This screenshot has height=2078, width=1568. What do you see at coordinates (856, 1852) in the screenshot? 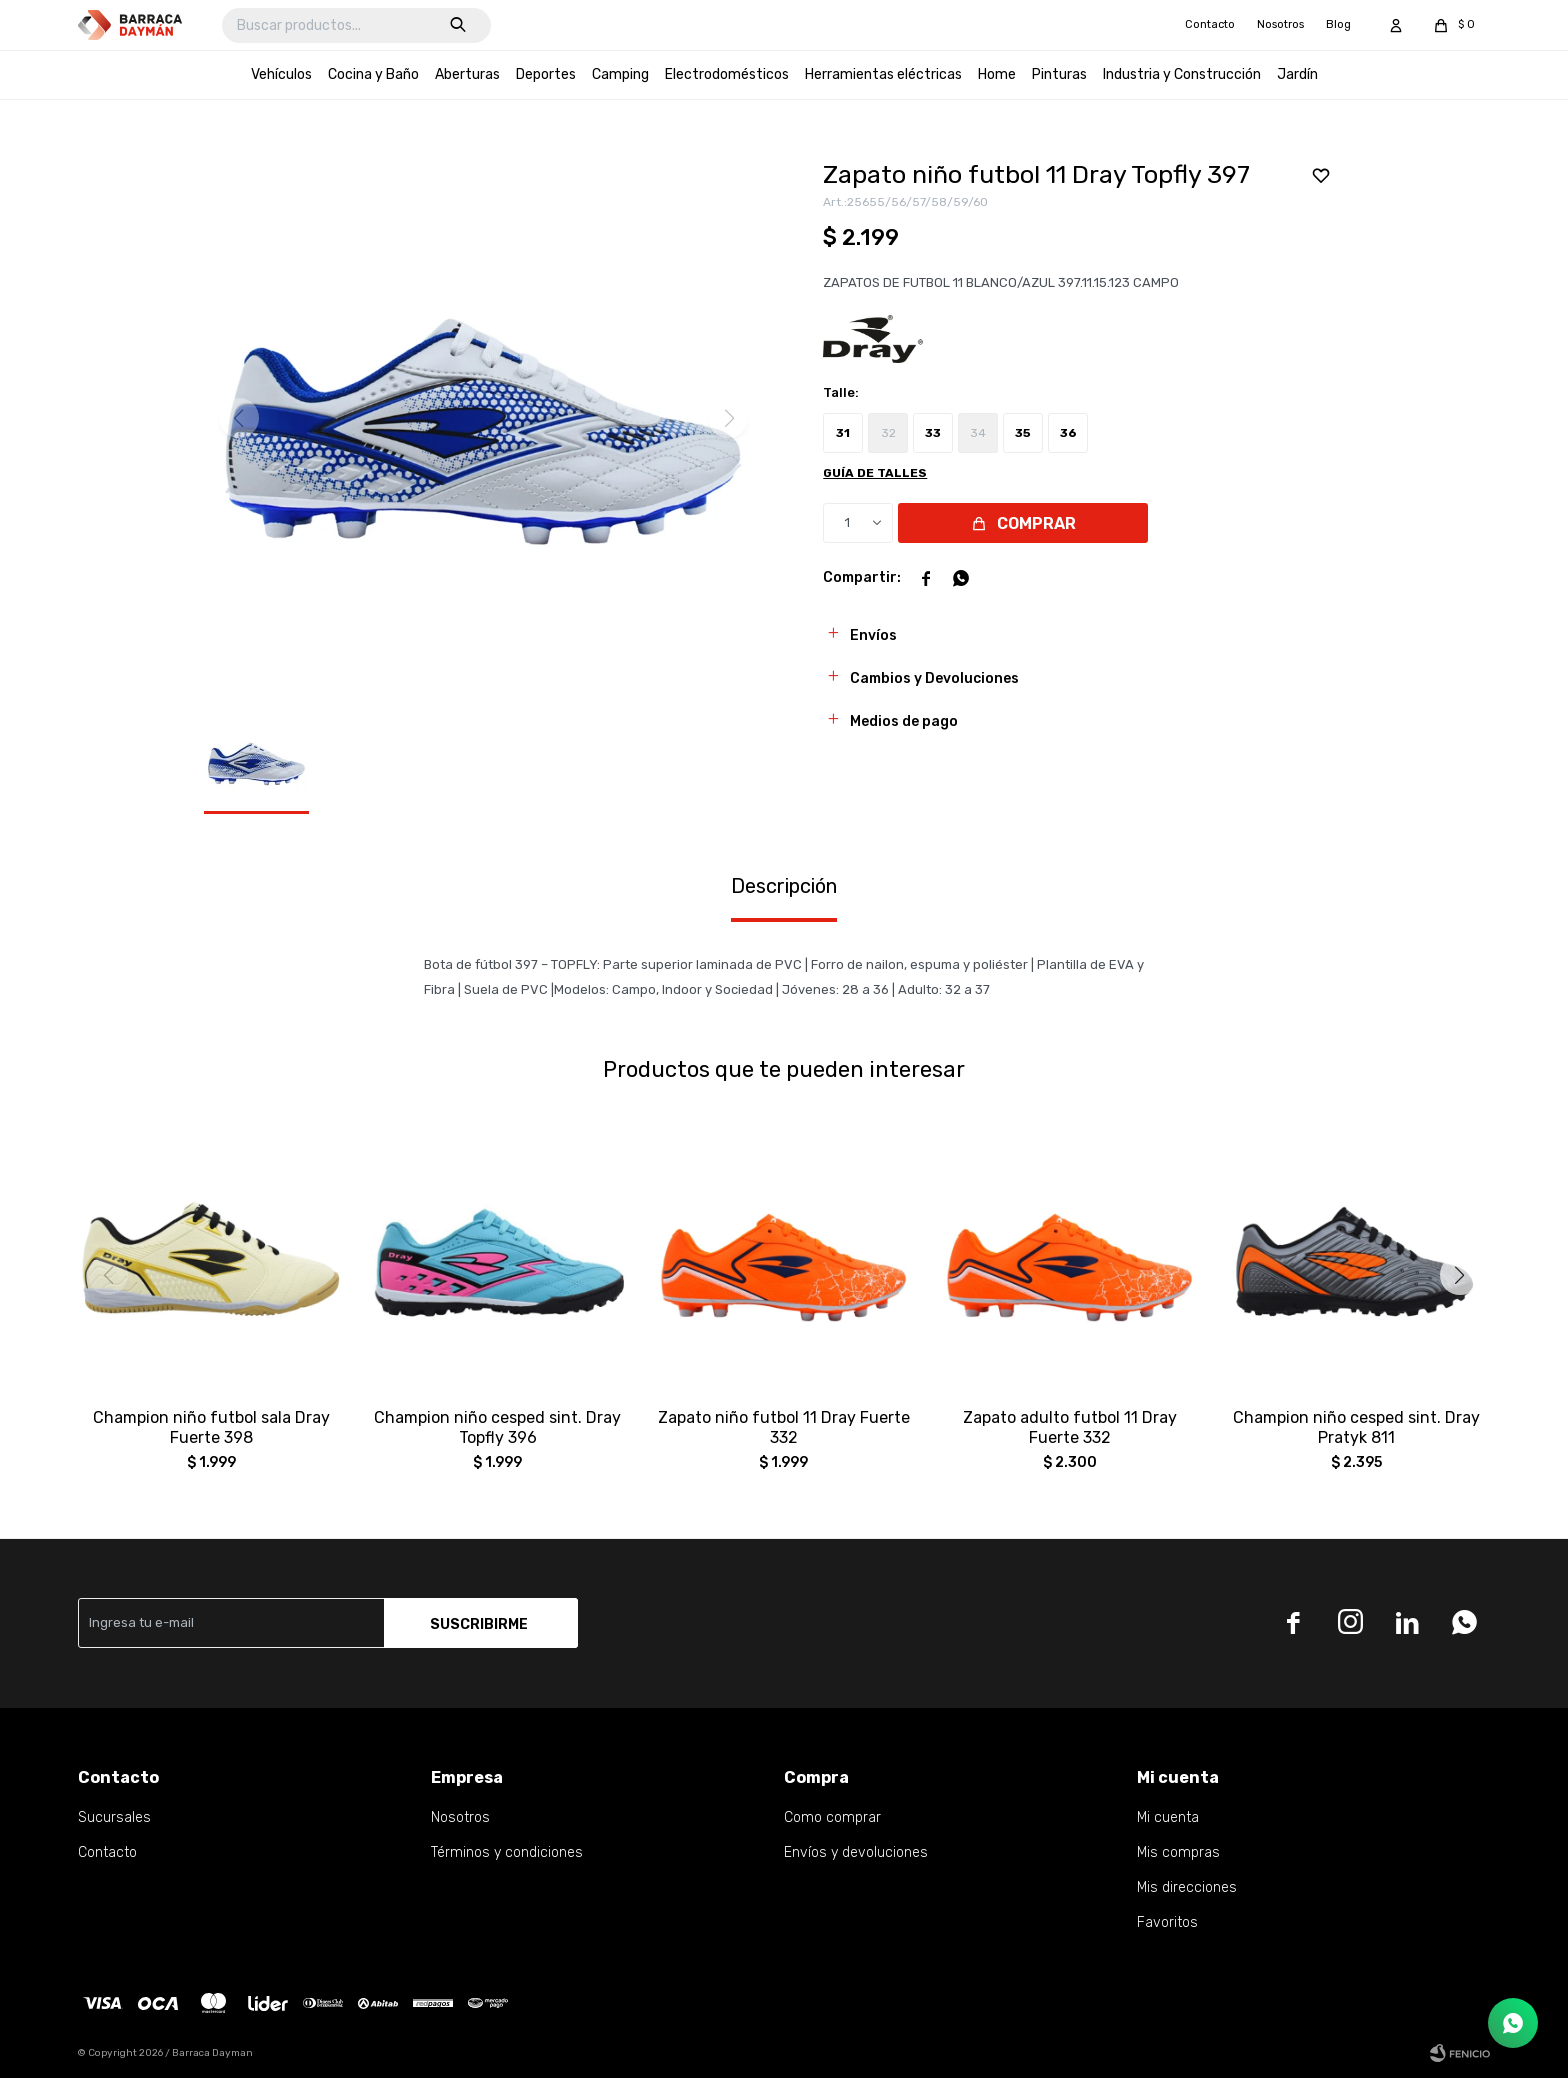
I see `Envíos y devoluciones` at bounding box center [856, 1852].